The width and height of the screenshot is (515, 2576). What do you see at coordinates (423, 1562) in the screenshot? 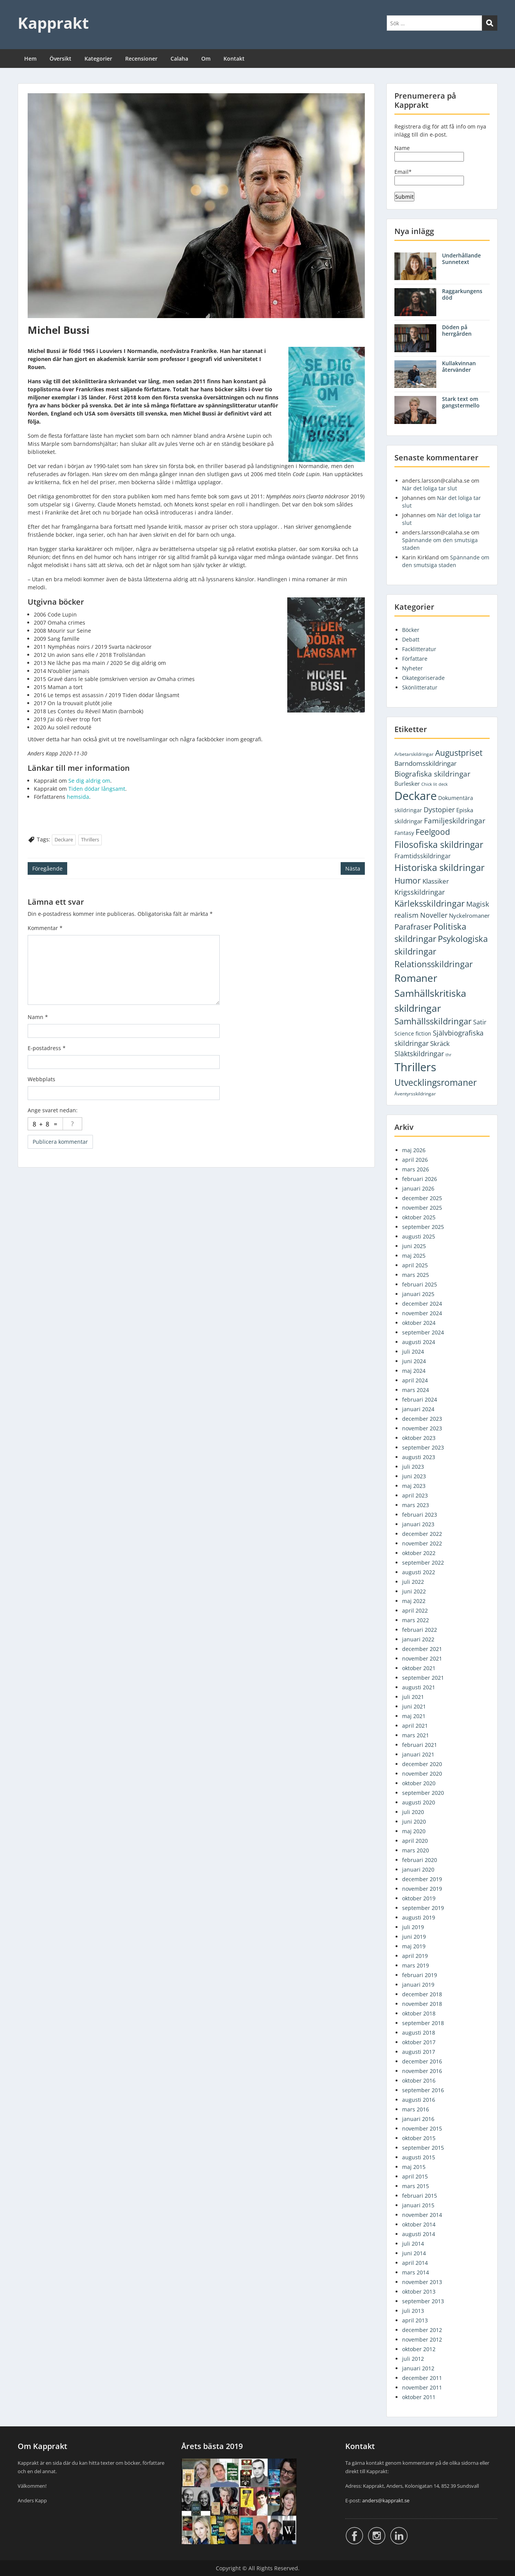
I see `september 2022` at bounding box center [423, 1562].